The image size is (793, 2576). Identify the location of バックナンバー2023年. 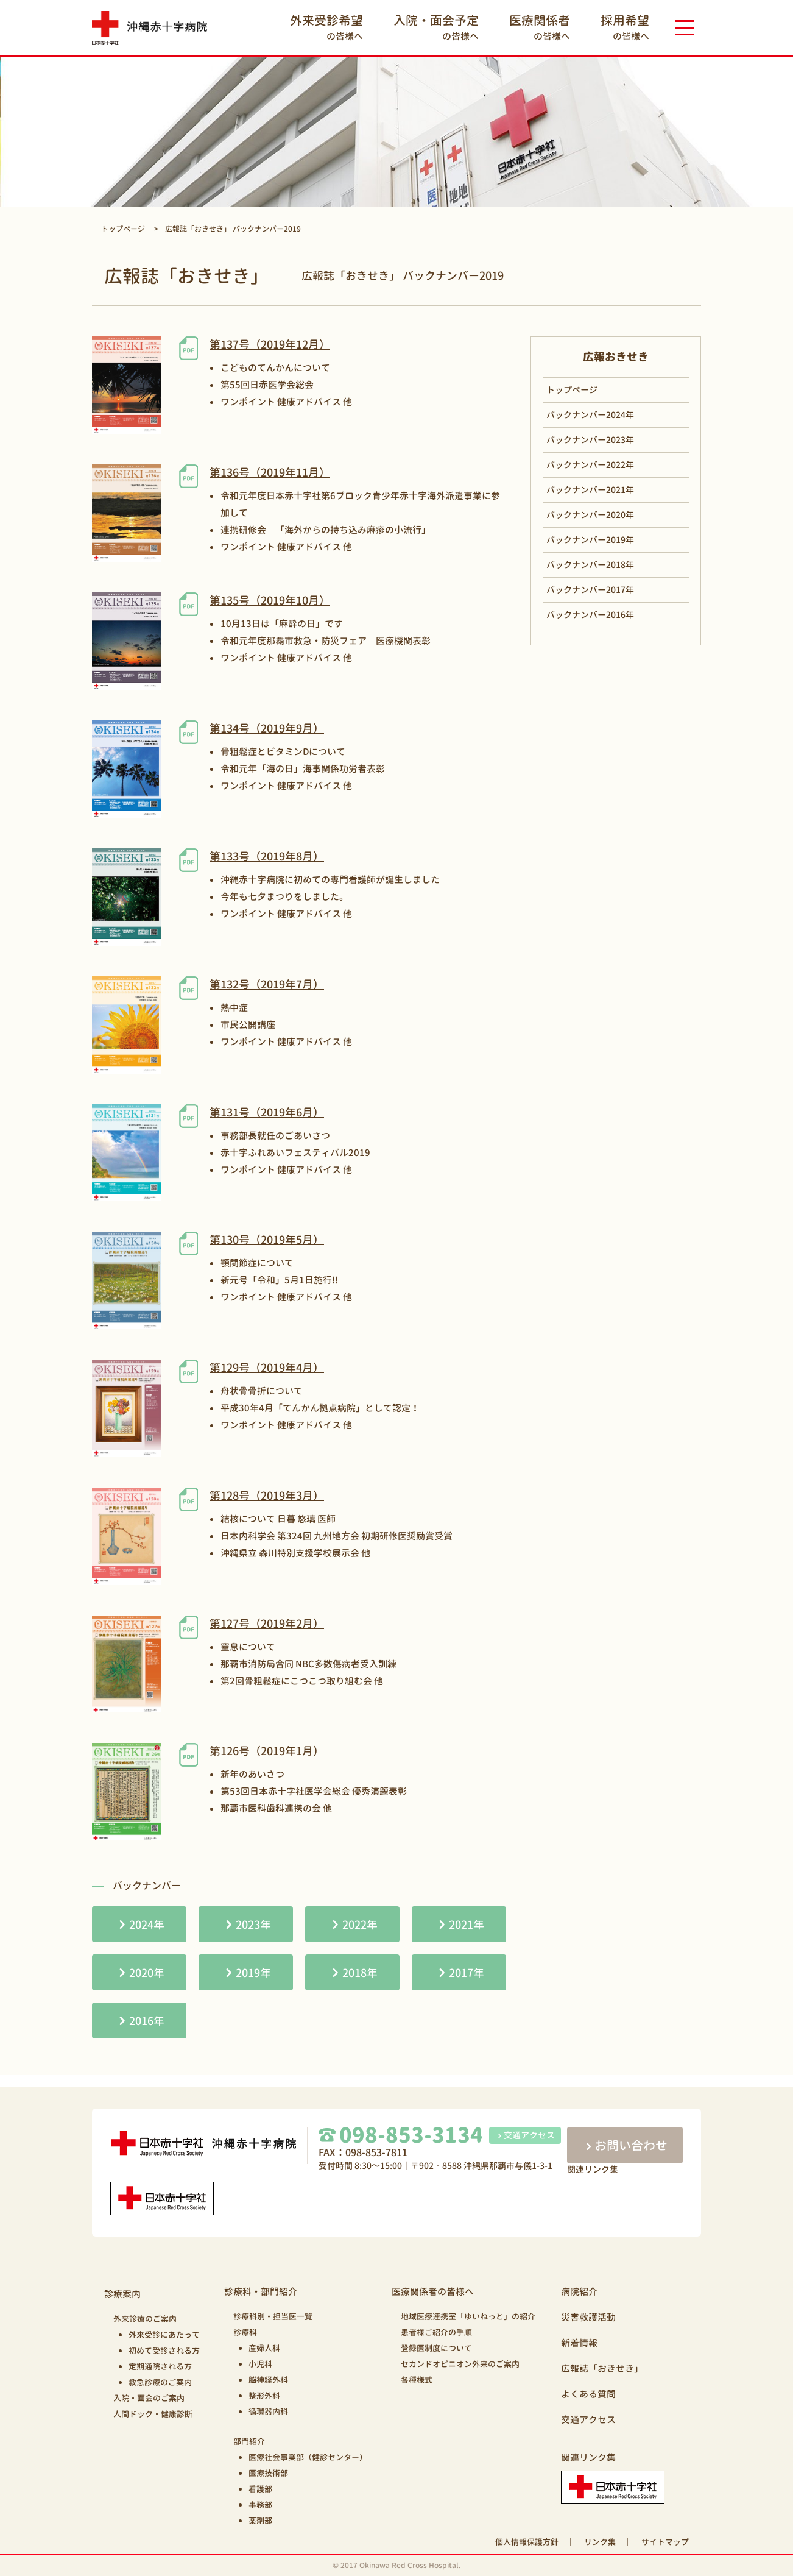
(590, 439).